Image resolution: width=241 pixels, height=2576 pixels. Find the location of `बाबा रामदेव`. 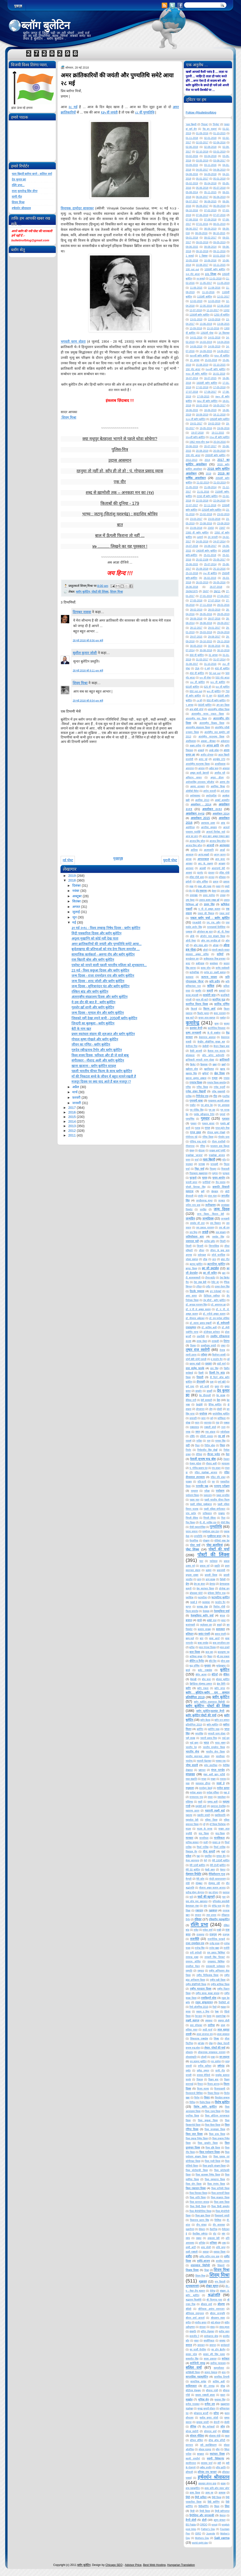

बाबा रामदेव is located at coordinates (203, 1643).